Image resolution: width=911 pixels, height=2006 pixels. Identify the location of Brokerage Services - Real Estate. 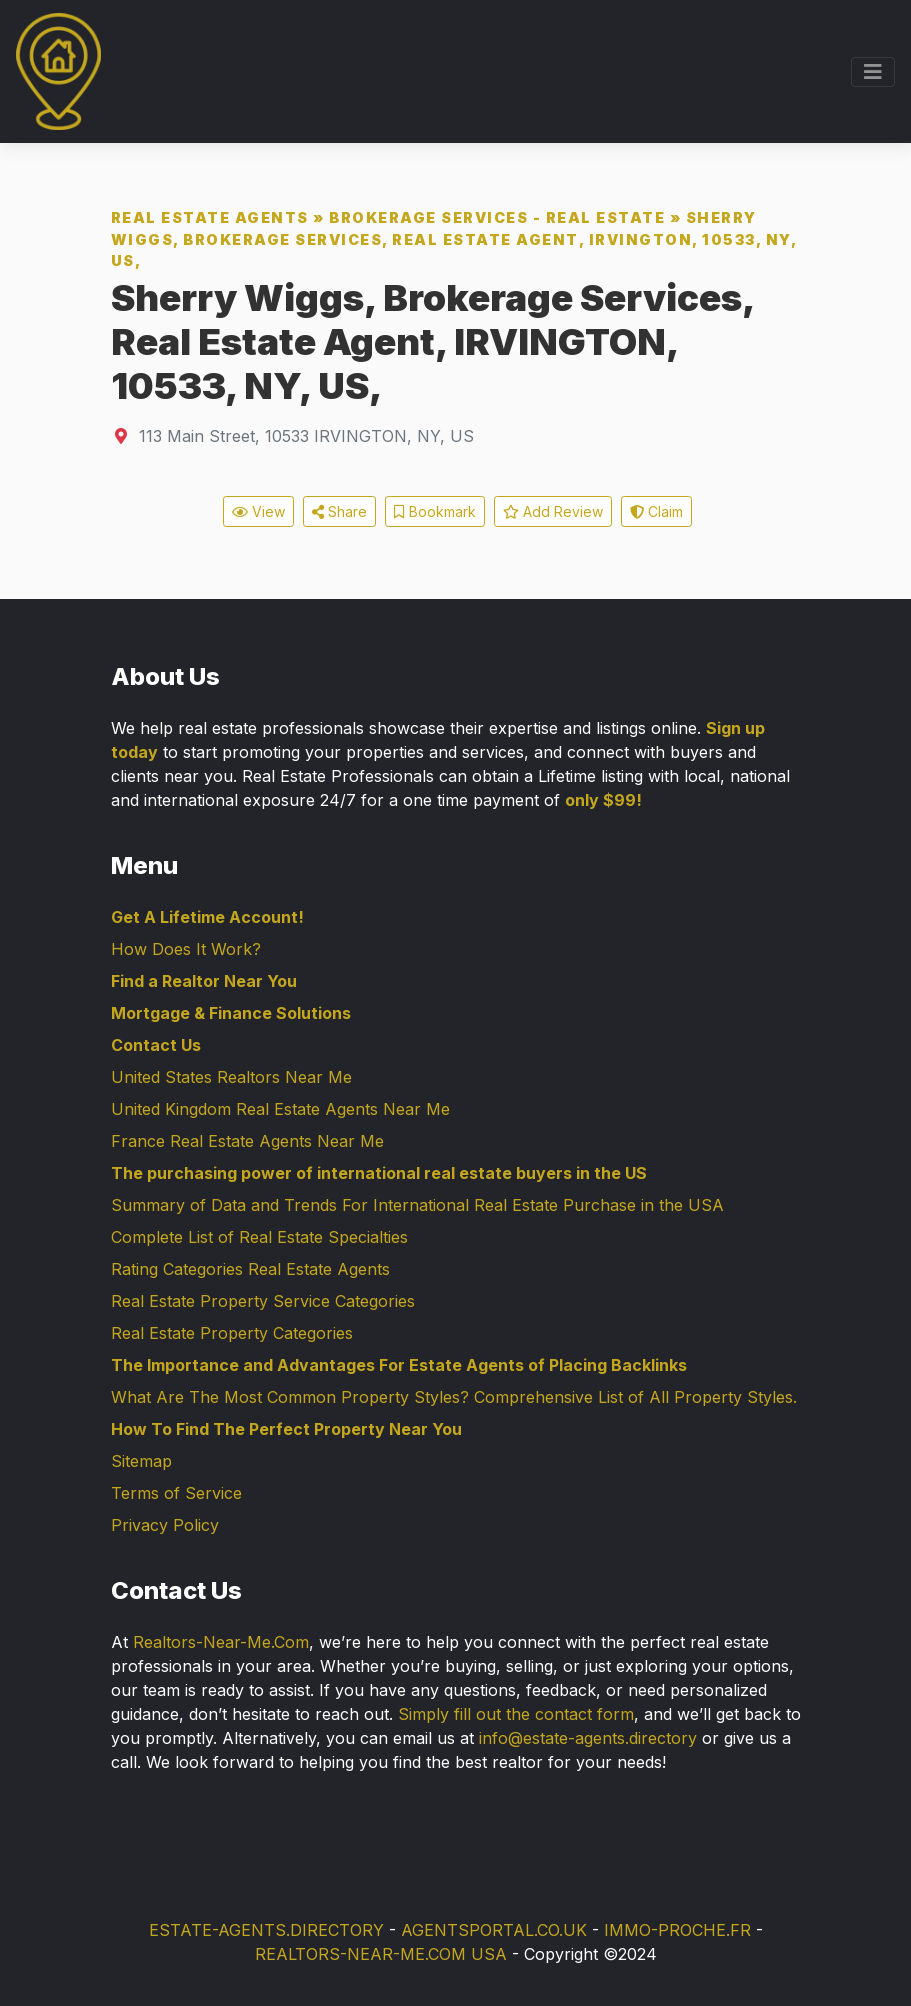
(497, 217).